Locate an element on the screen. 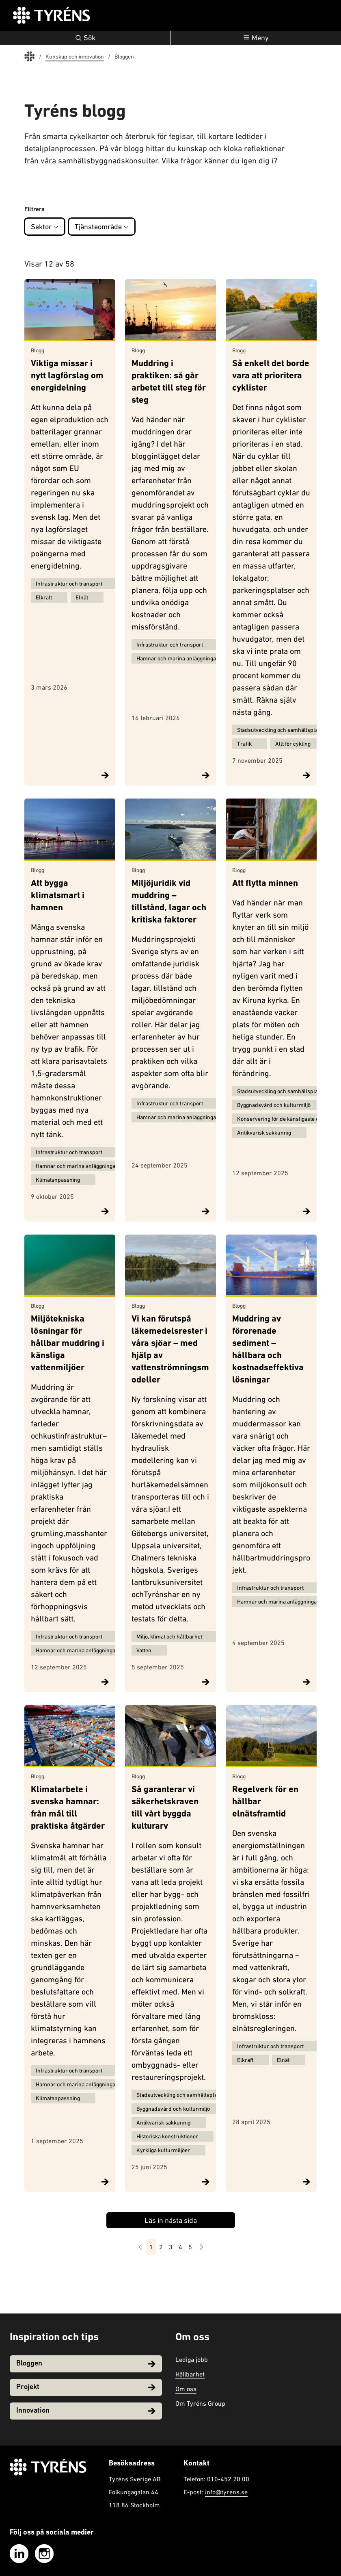  Om oss is located at coordinates (185, 2388).